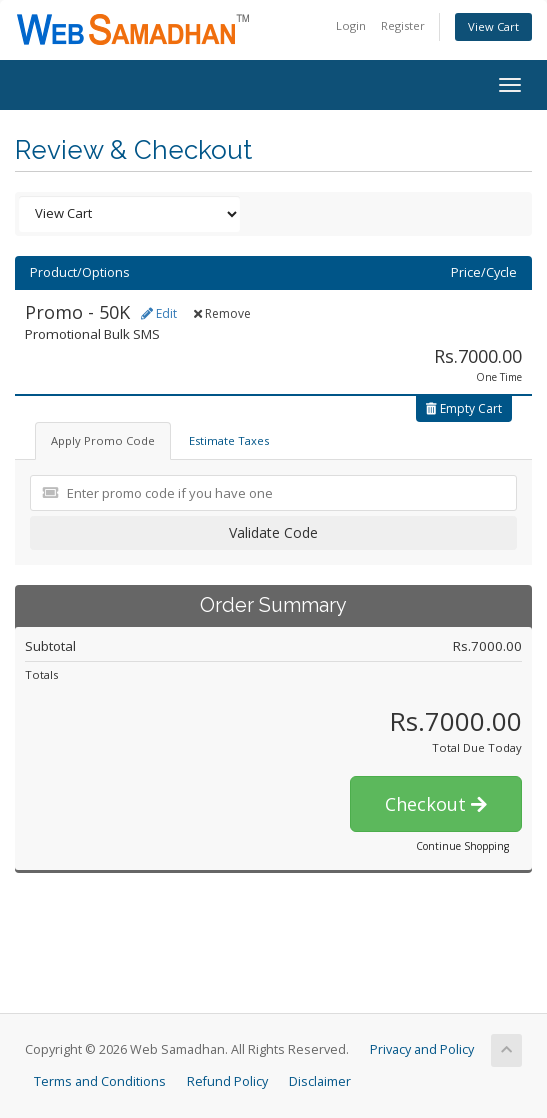  I want to click on Continue Shopping, so click(462, 846).